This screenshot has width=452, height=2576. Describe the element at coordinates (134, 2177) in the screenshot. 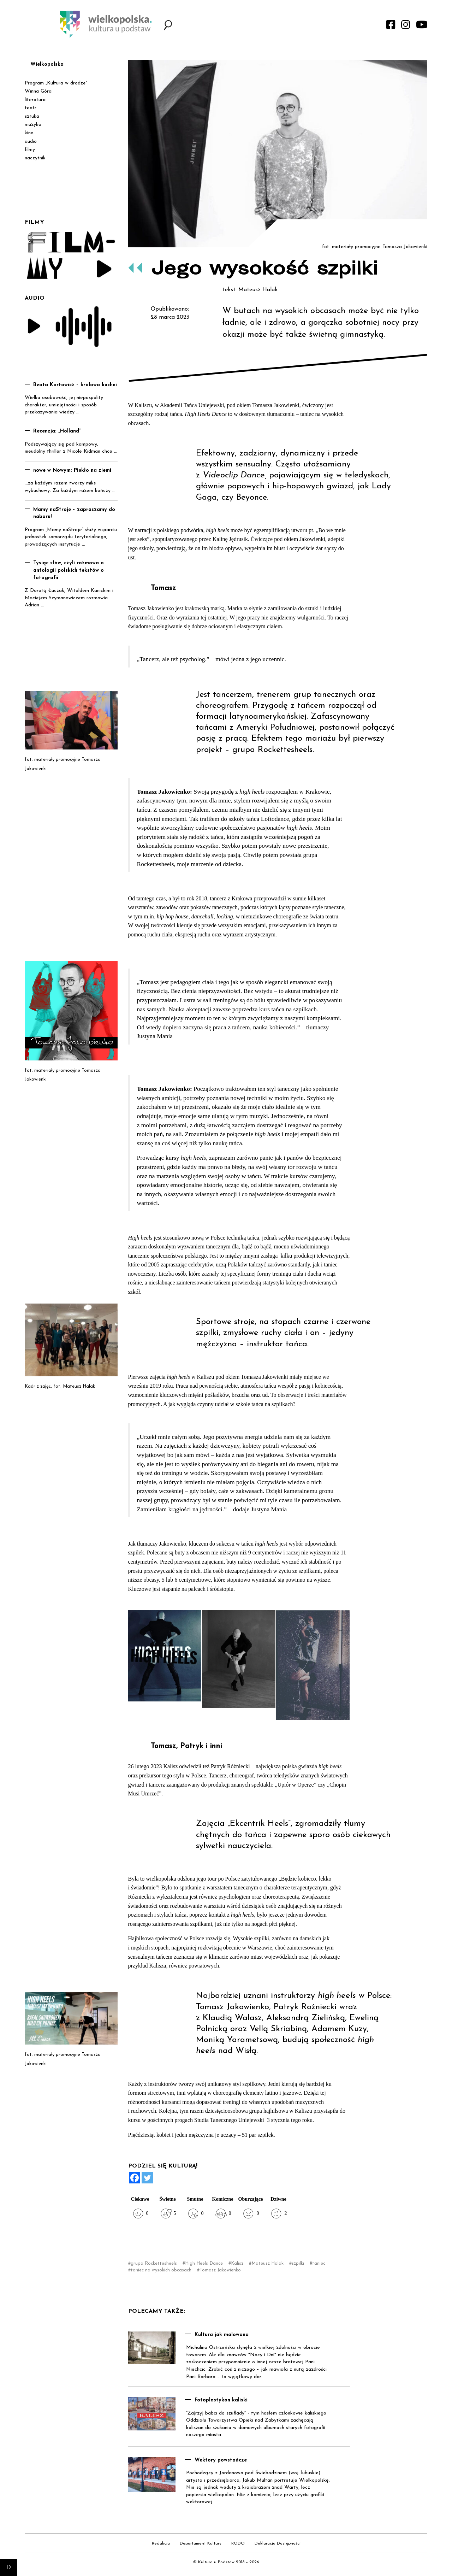

I see `[Facebook]` at that location.